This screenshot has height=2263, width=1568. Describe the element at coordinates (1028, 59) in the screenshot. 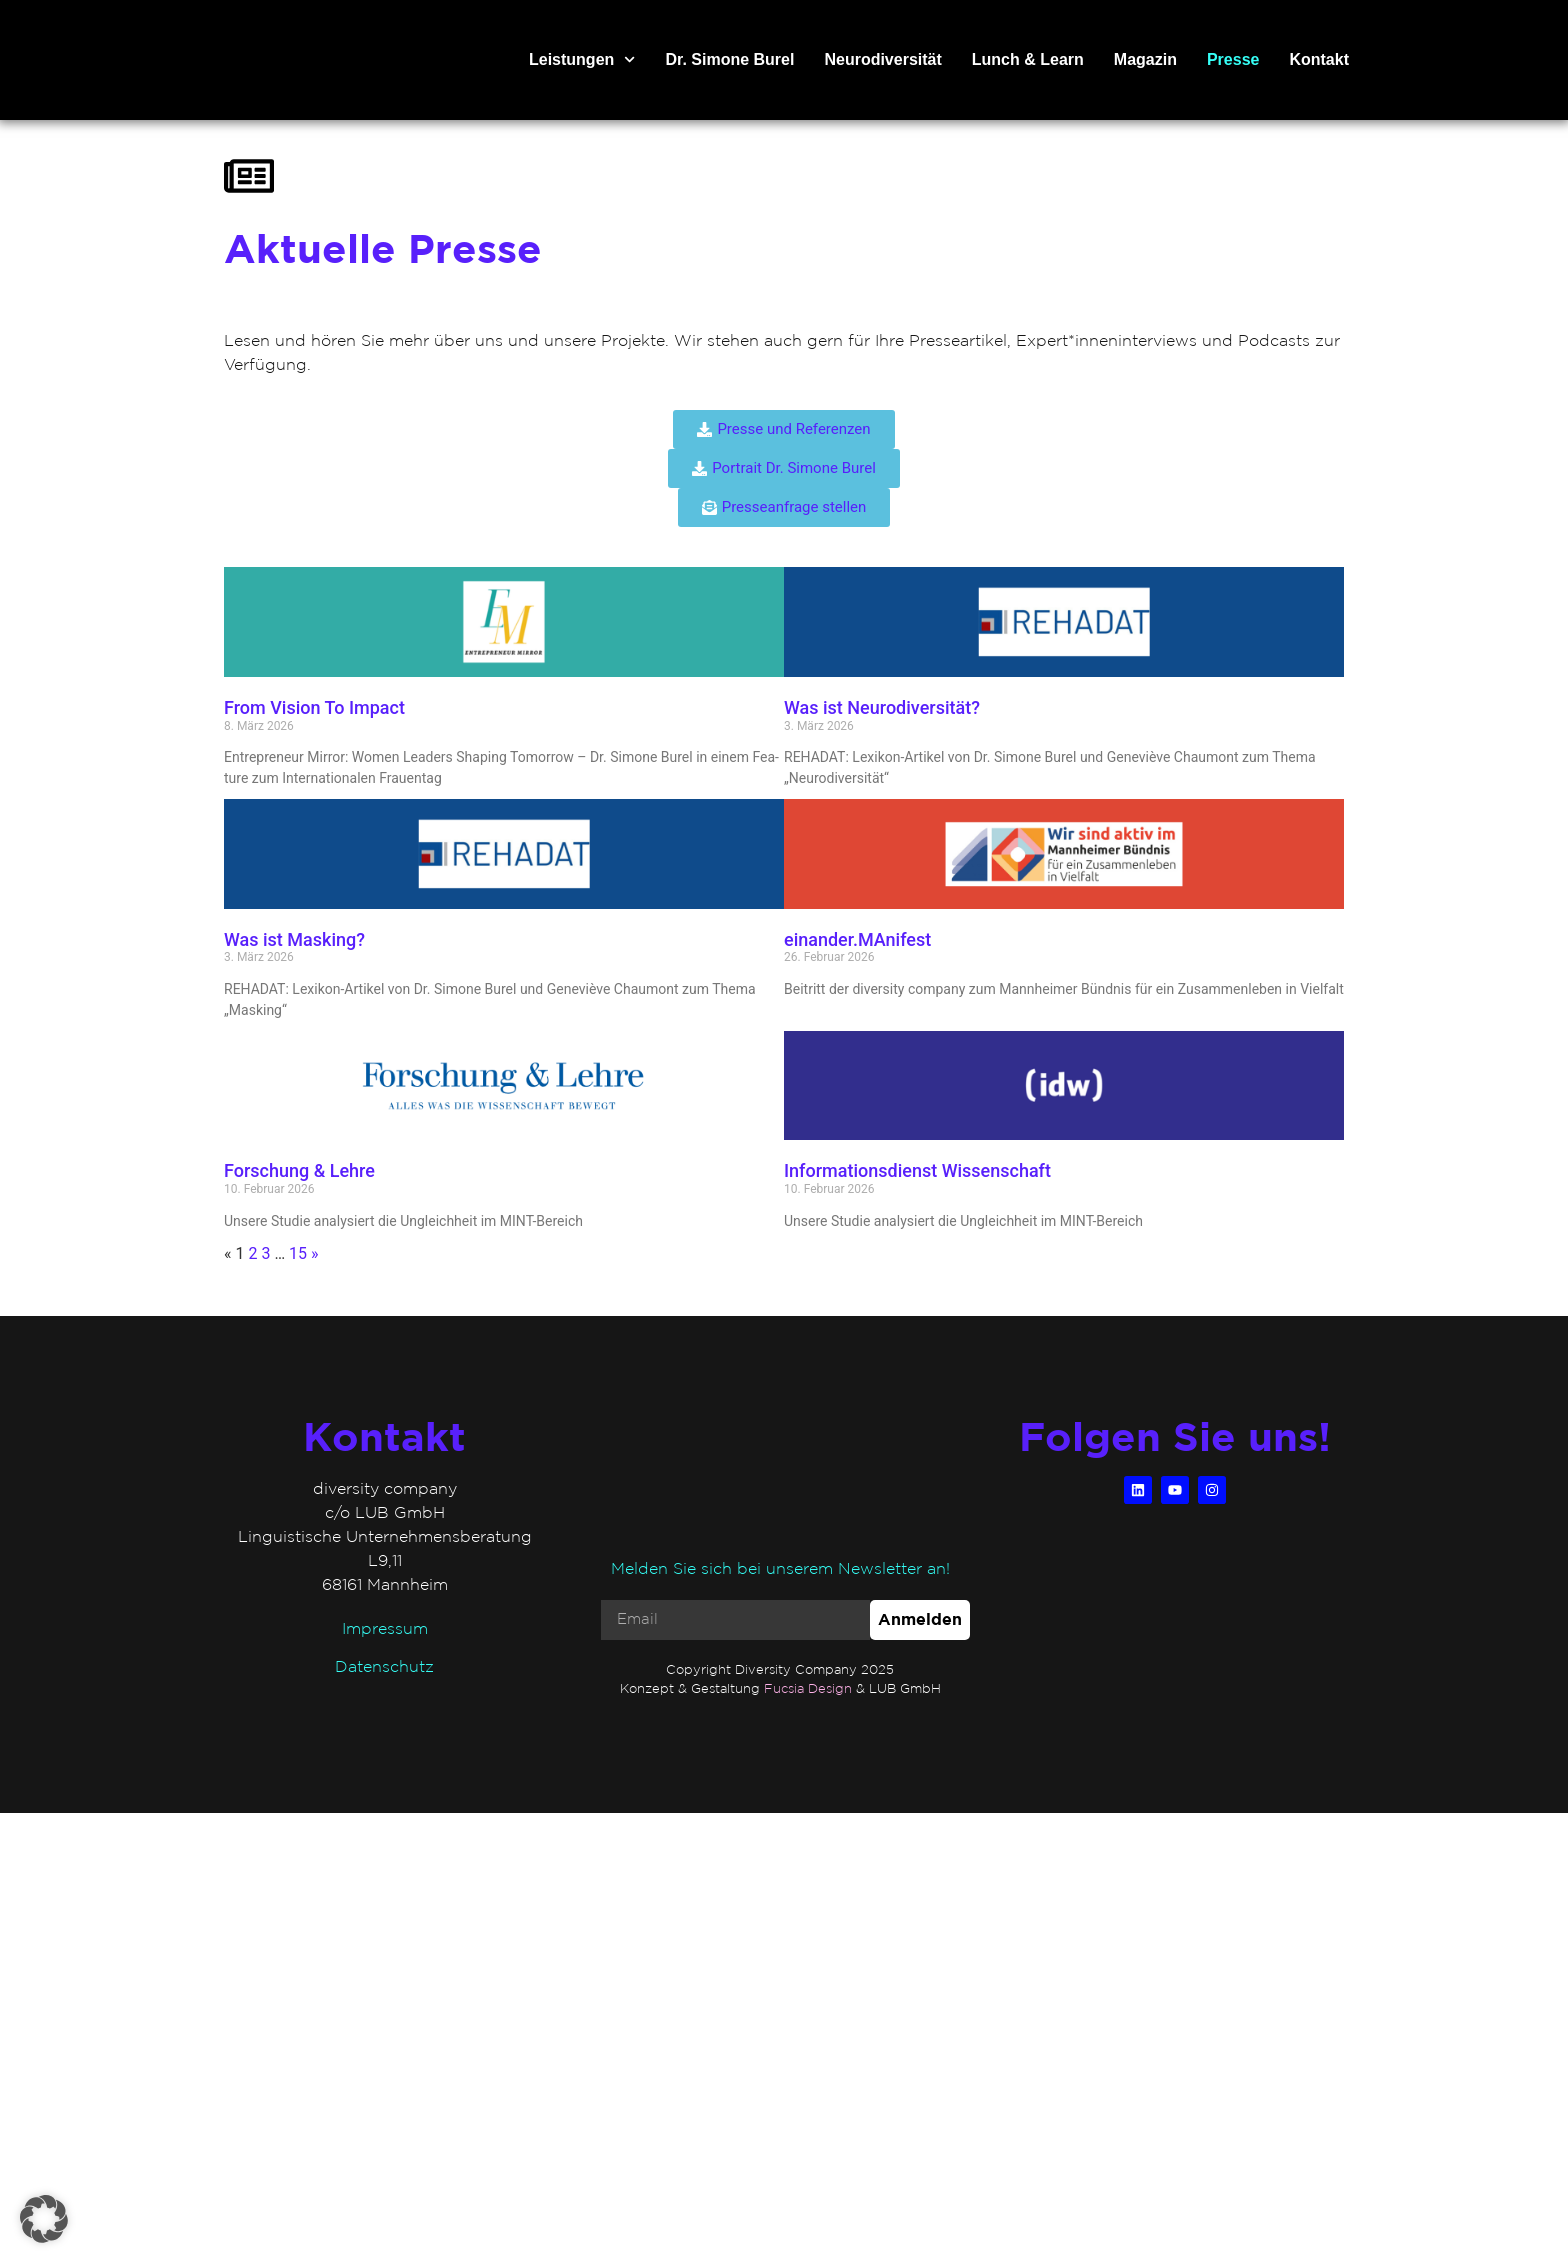

I see `Lunch & Learn` at that location.